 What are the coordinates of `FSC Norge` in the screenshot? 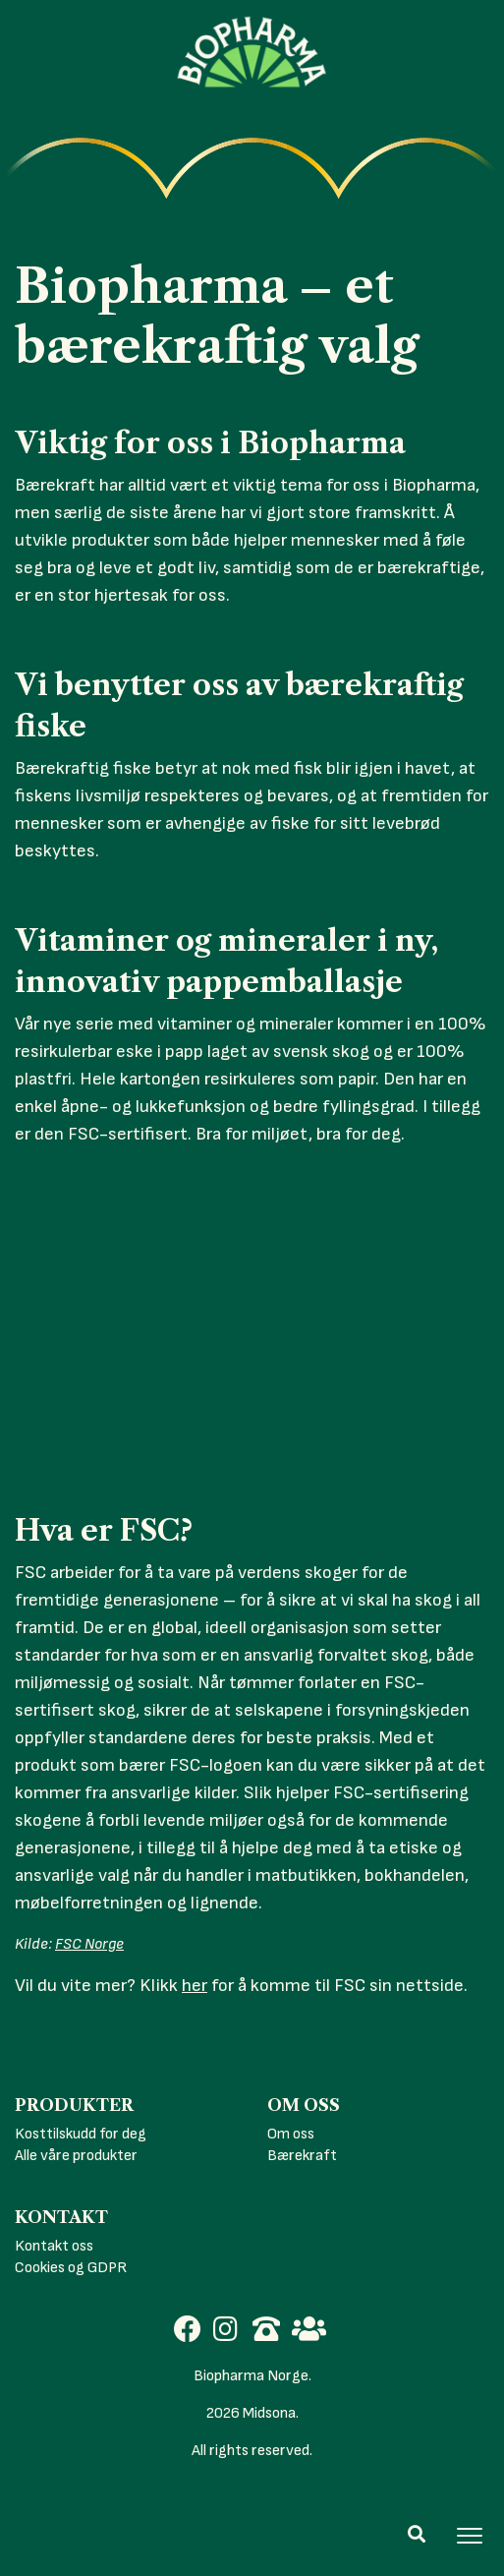 It's located at (89, 1944).